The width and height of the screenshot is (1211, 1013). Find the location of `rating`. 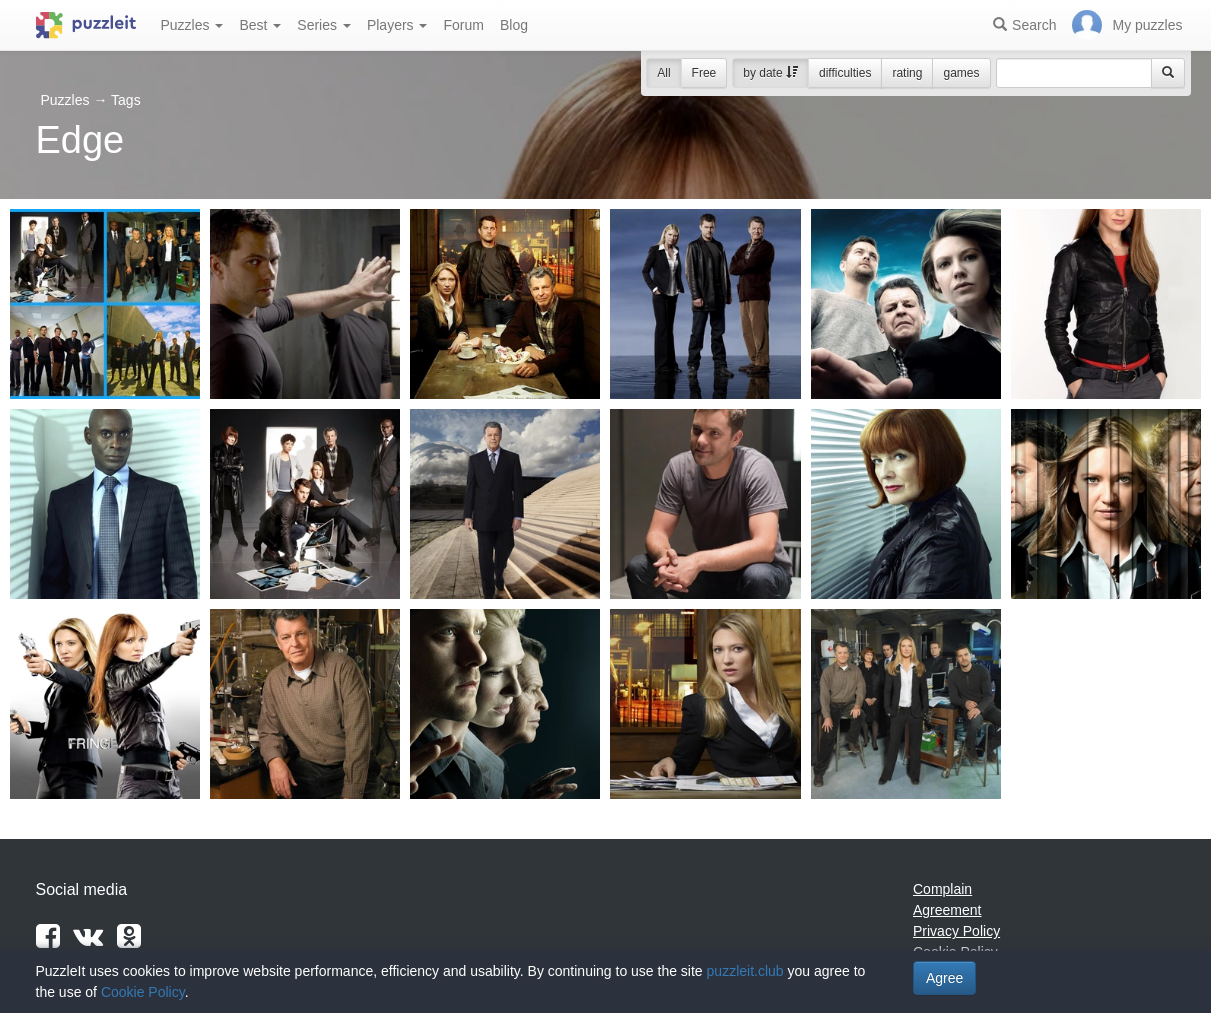

rating is located at coordinates (907, 73).